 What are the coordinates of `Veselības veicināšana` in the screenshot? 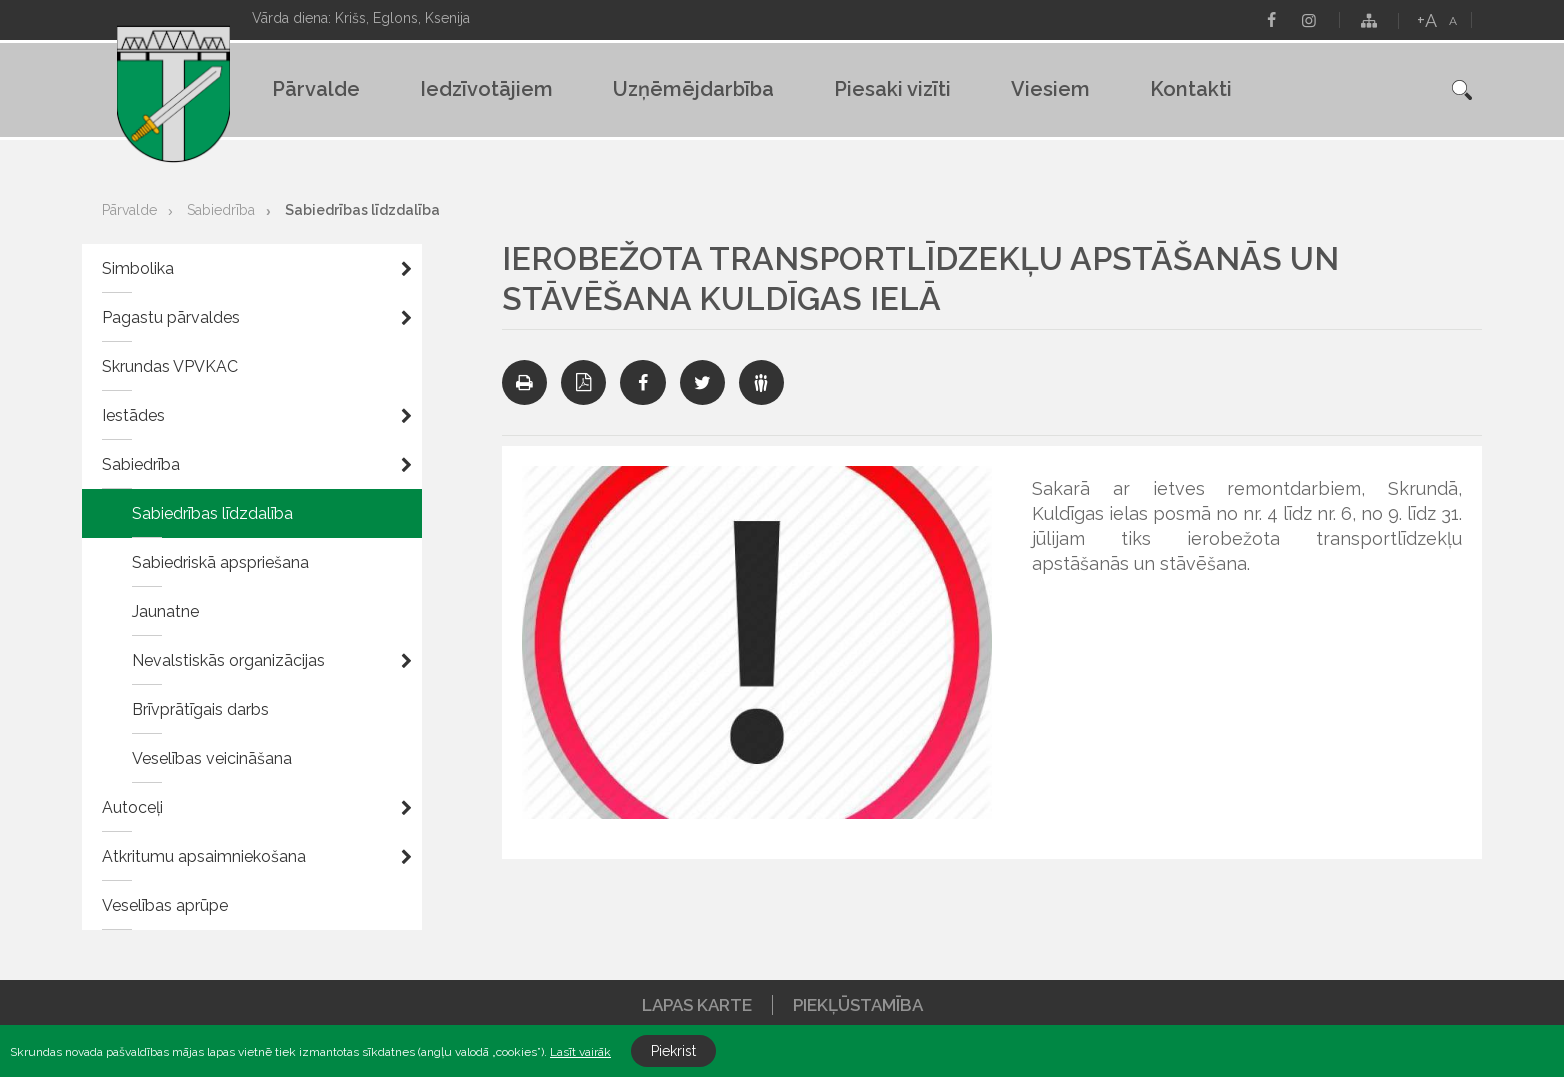 It's located at (212, 758).